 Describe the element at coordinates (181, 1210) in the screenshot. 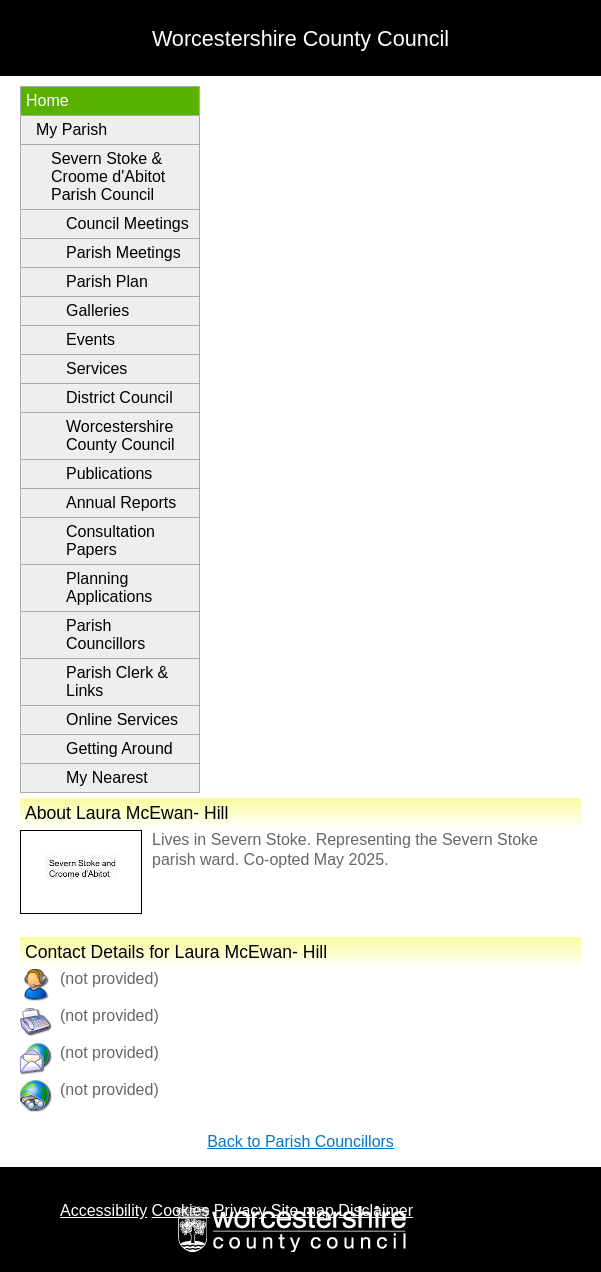

I see `Cookies` at that location.